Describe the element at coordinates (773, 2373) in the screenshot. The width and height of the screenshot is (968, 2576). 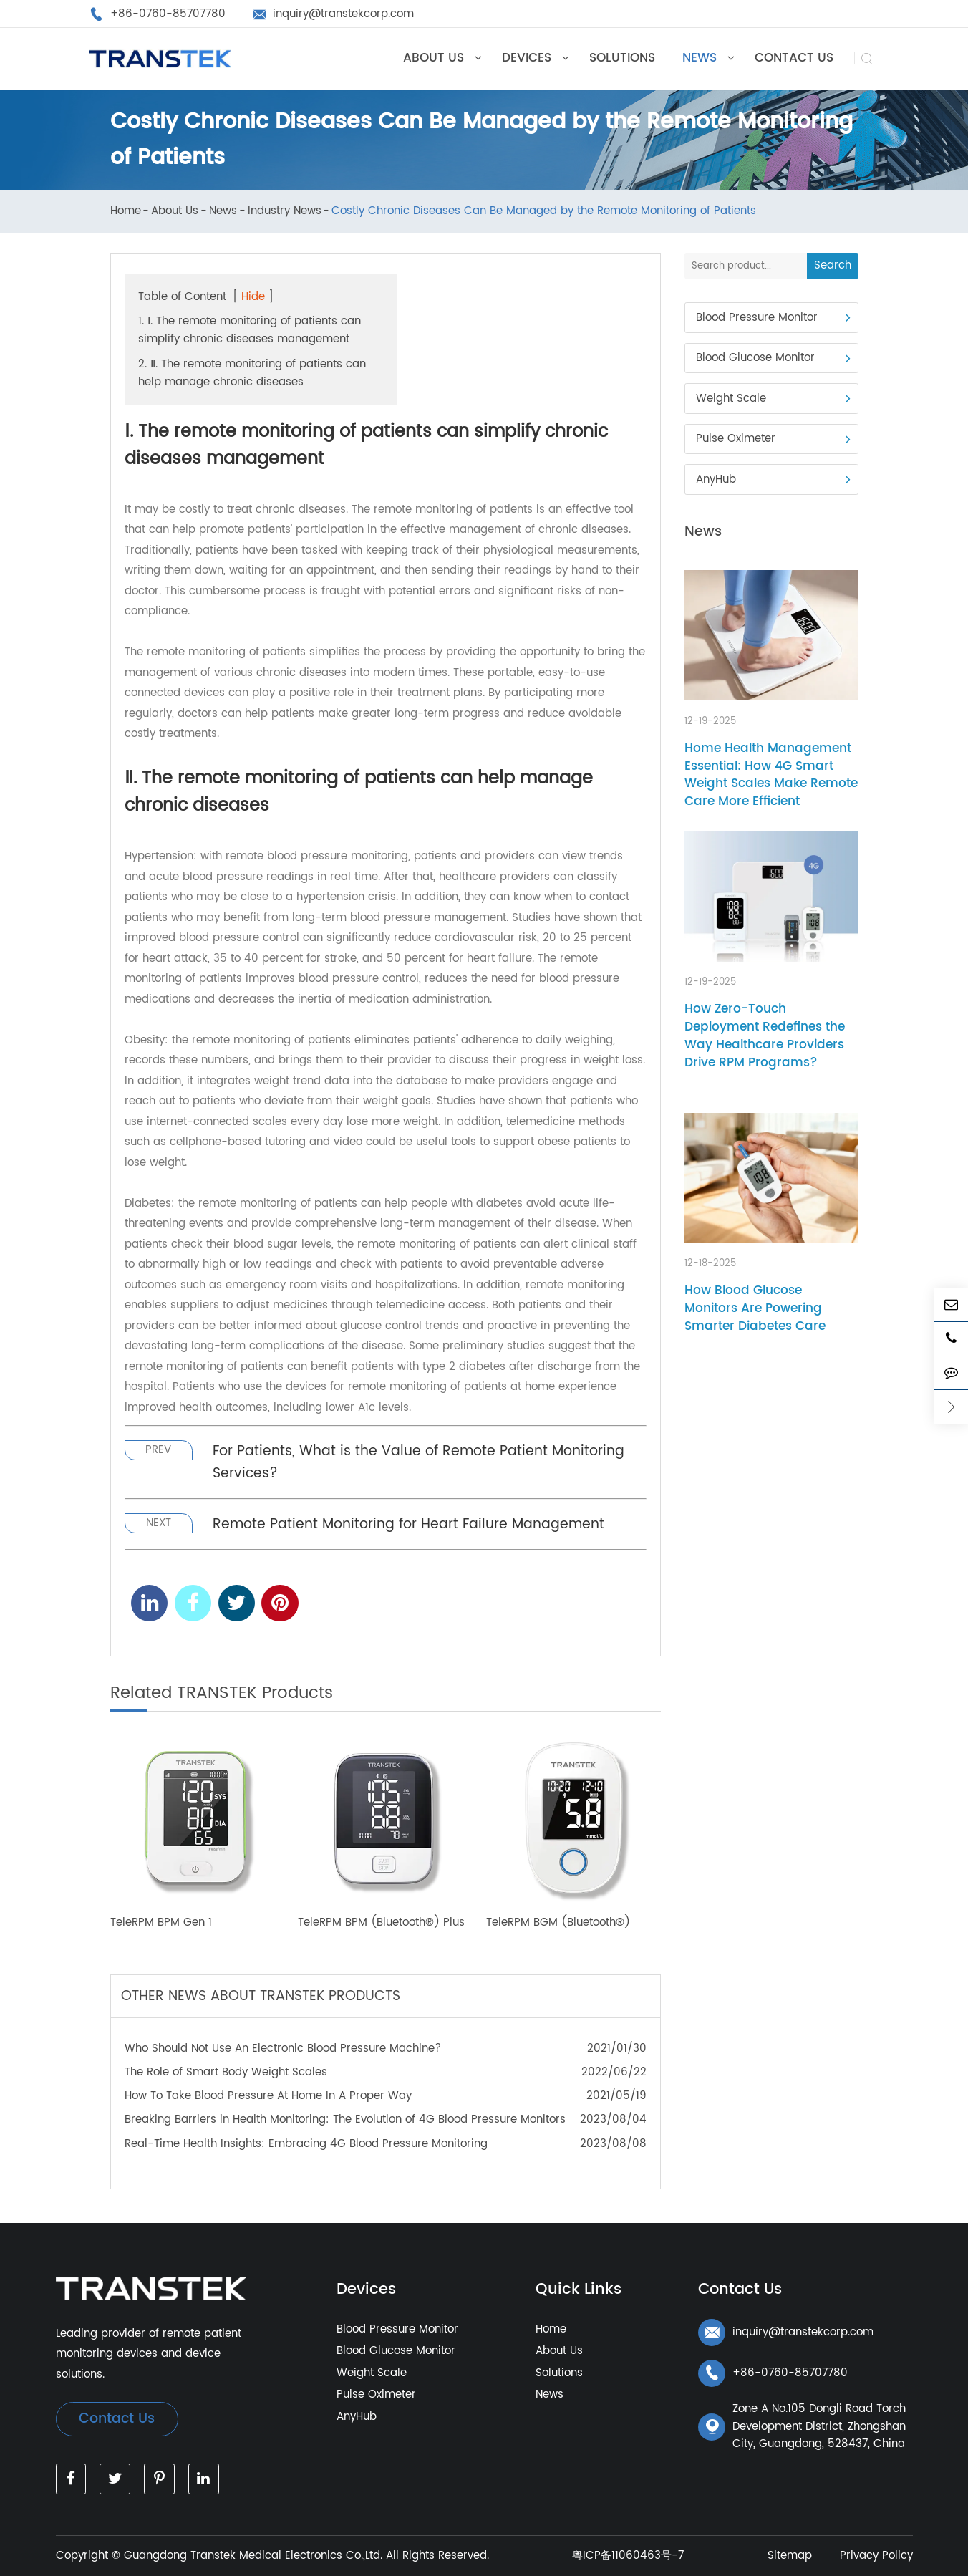
I see `+86-0760-85707780` at that location.